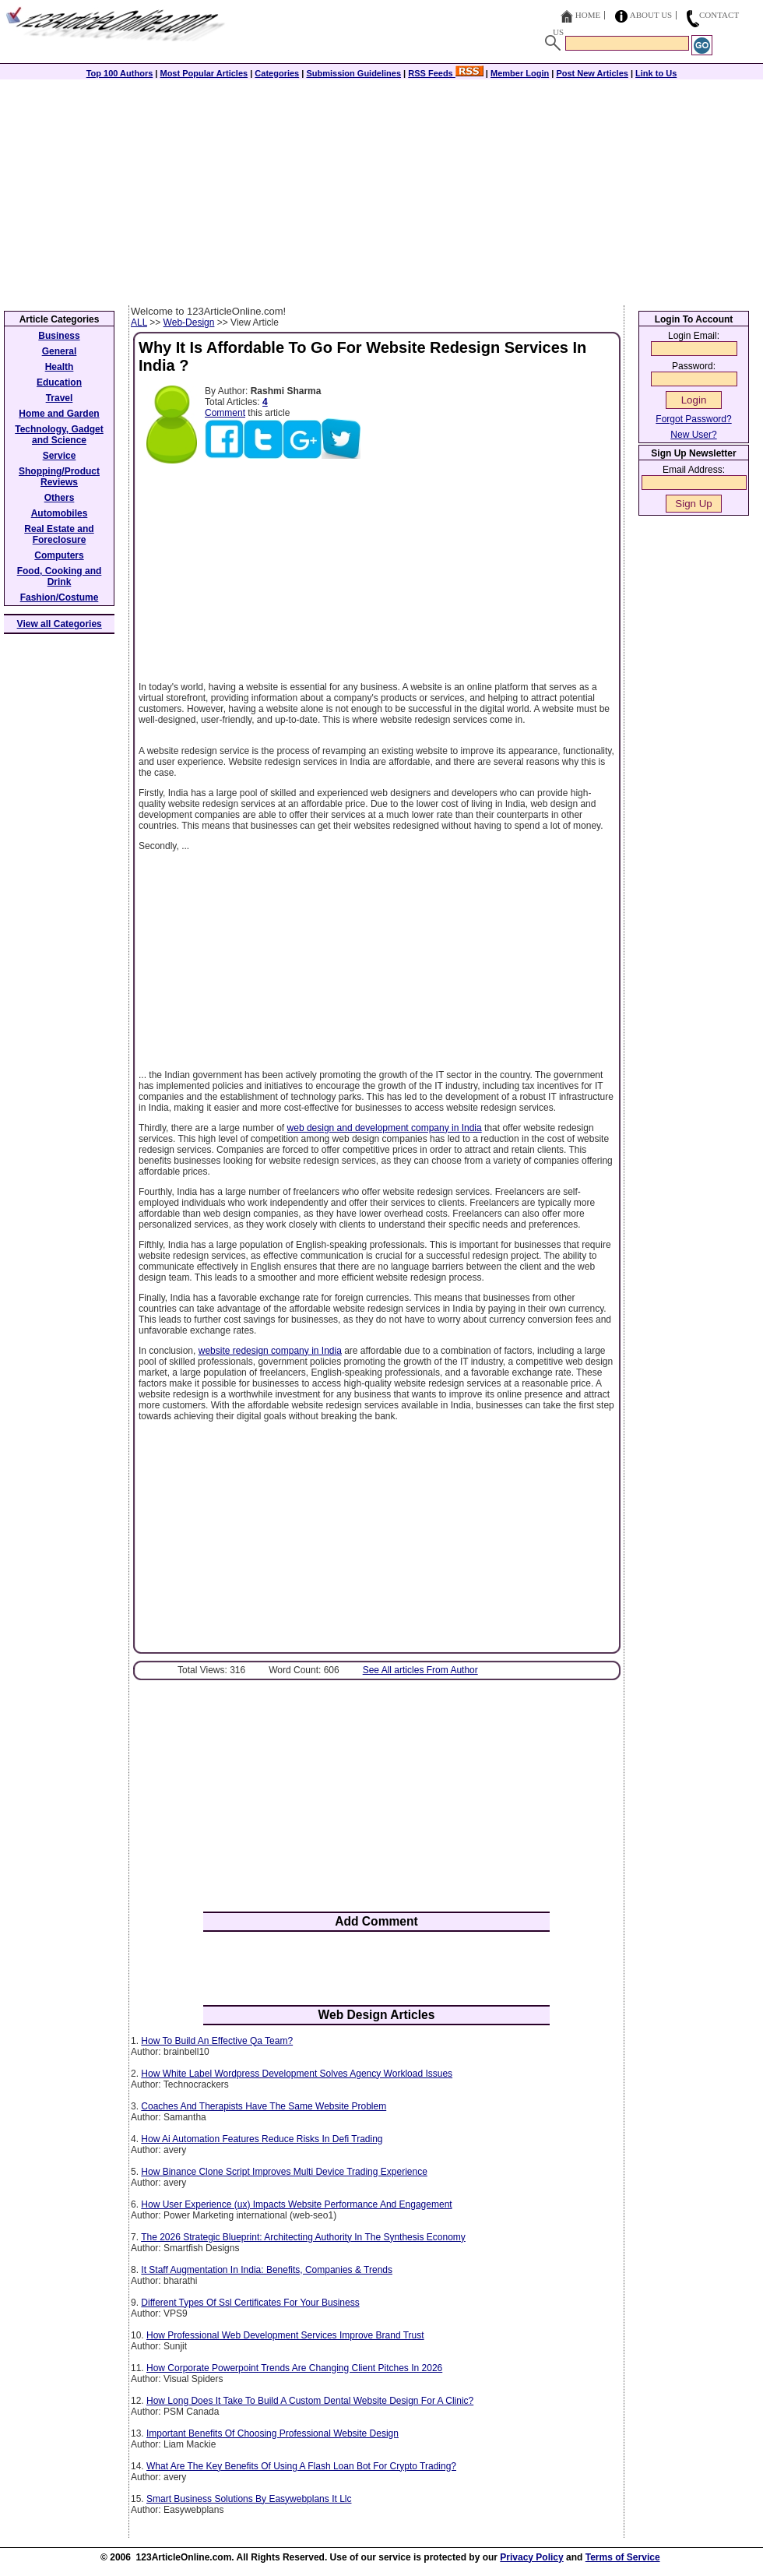 Image resolution: width=763 pixels, height=2576 pixels. I want to click on How White Label Wordpress Development Solves Agency Workload Issues, so click(296, 2073).